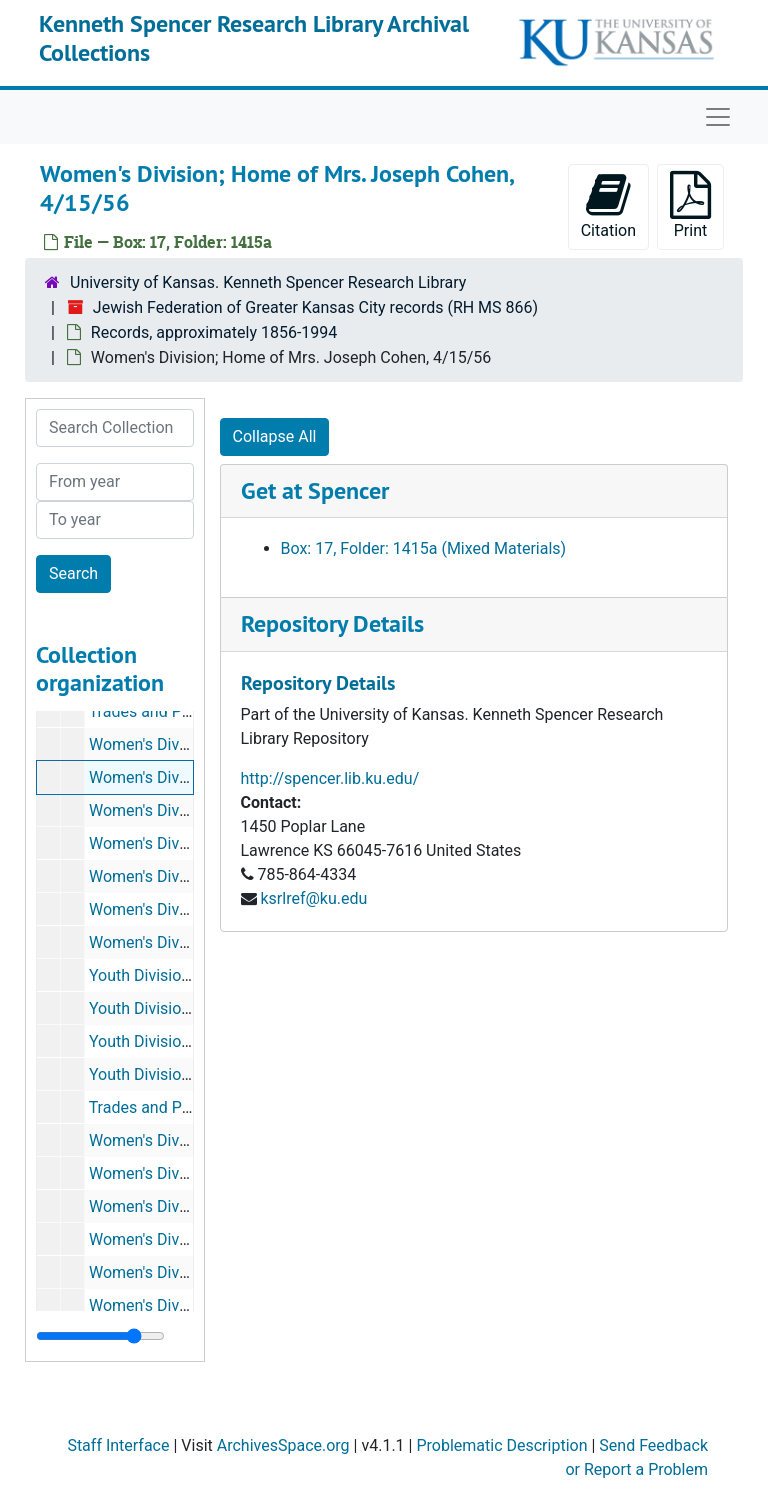 This screenshot has height=1498, width=768. I want to click on Staff Interface, so click(118, 1445).